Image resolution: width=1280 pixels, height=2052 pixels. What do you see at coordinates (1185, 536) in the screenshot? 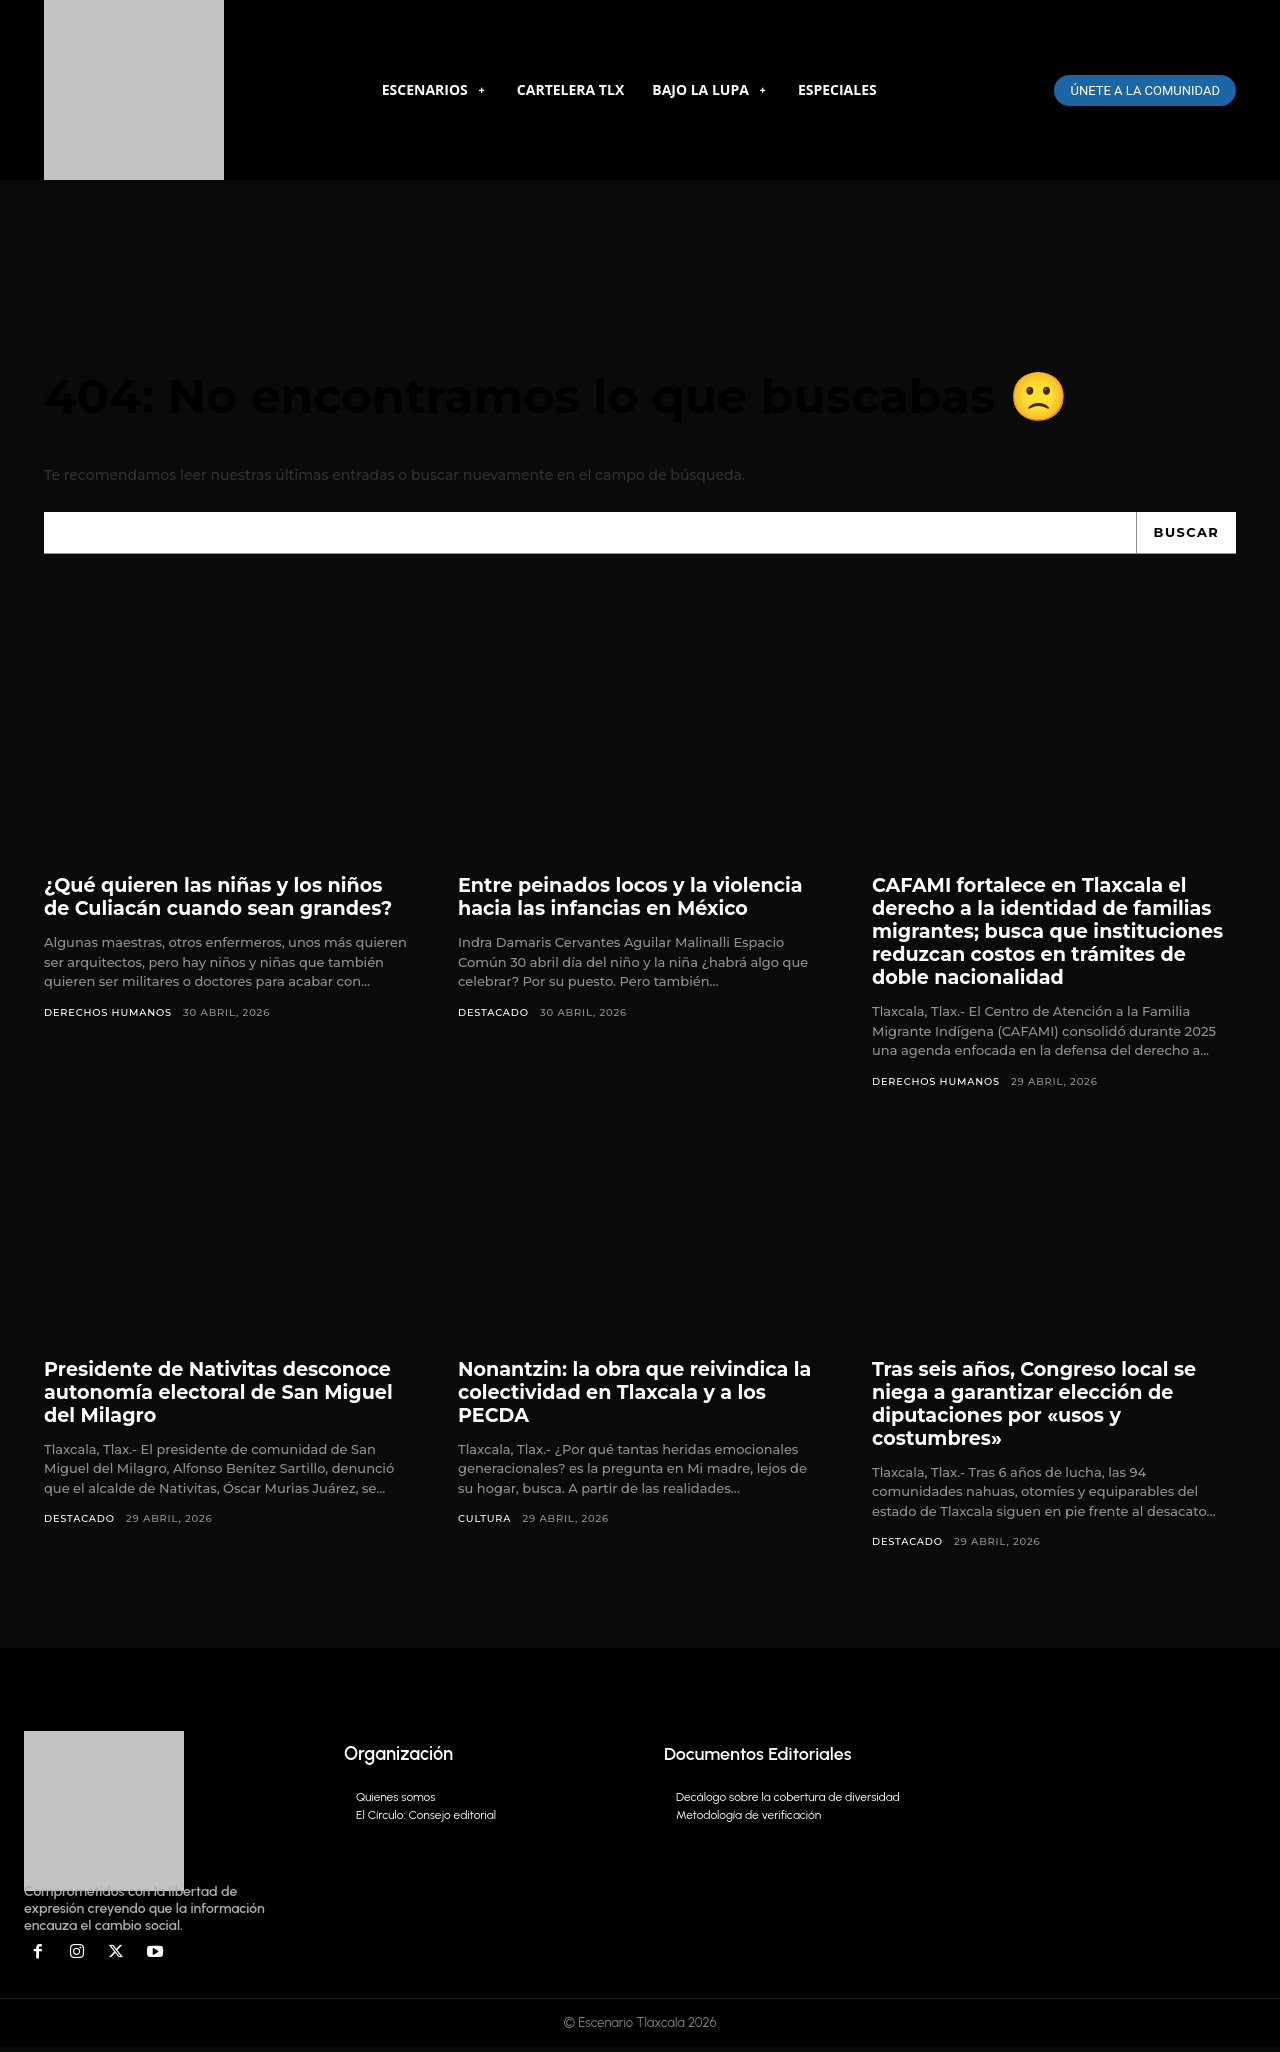
I see `[Search]` at bounding box center [1185, 536].